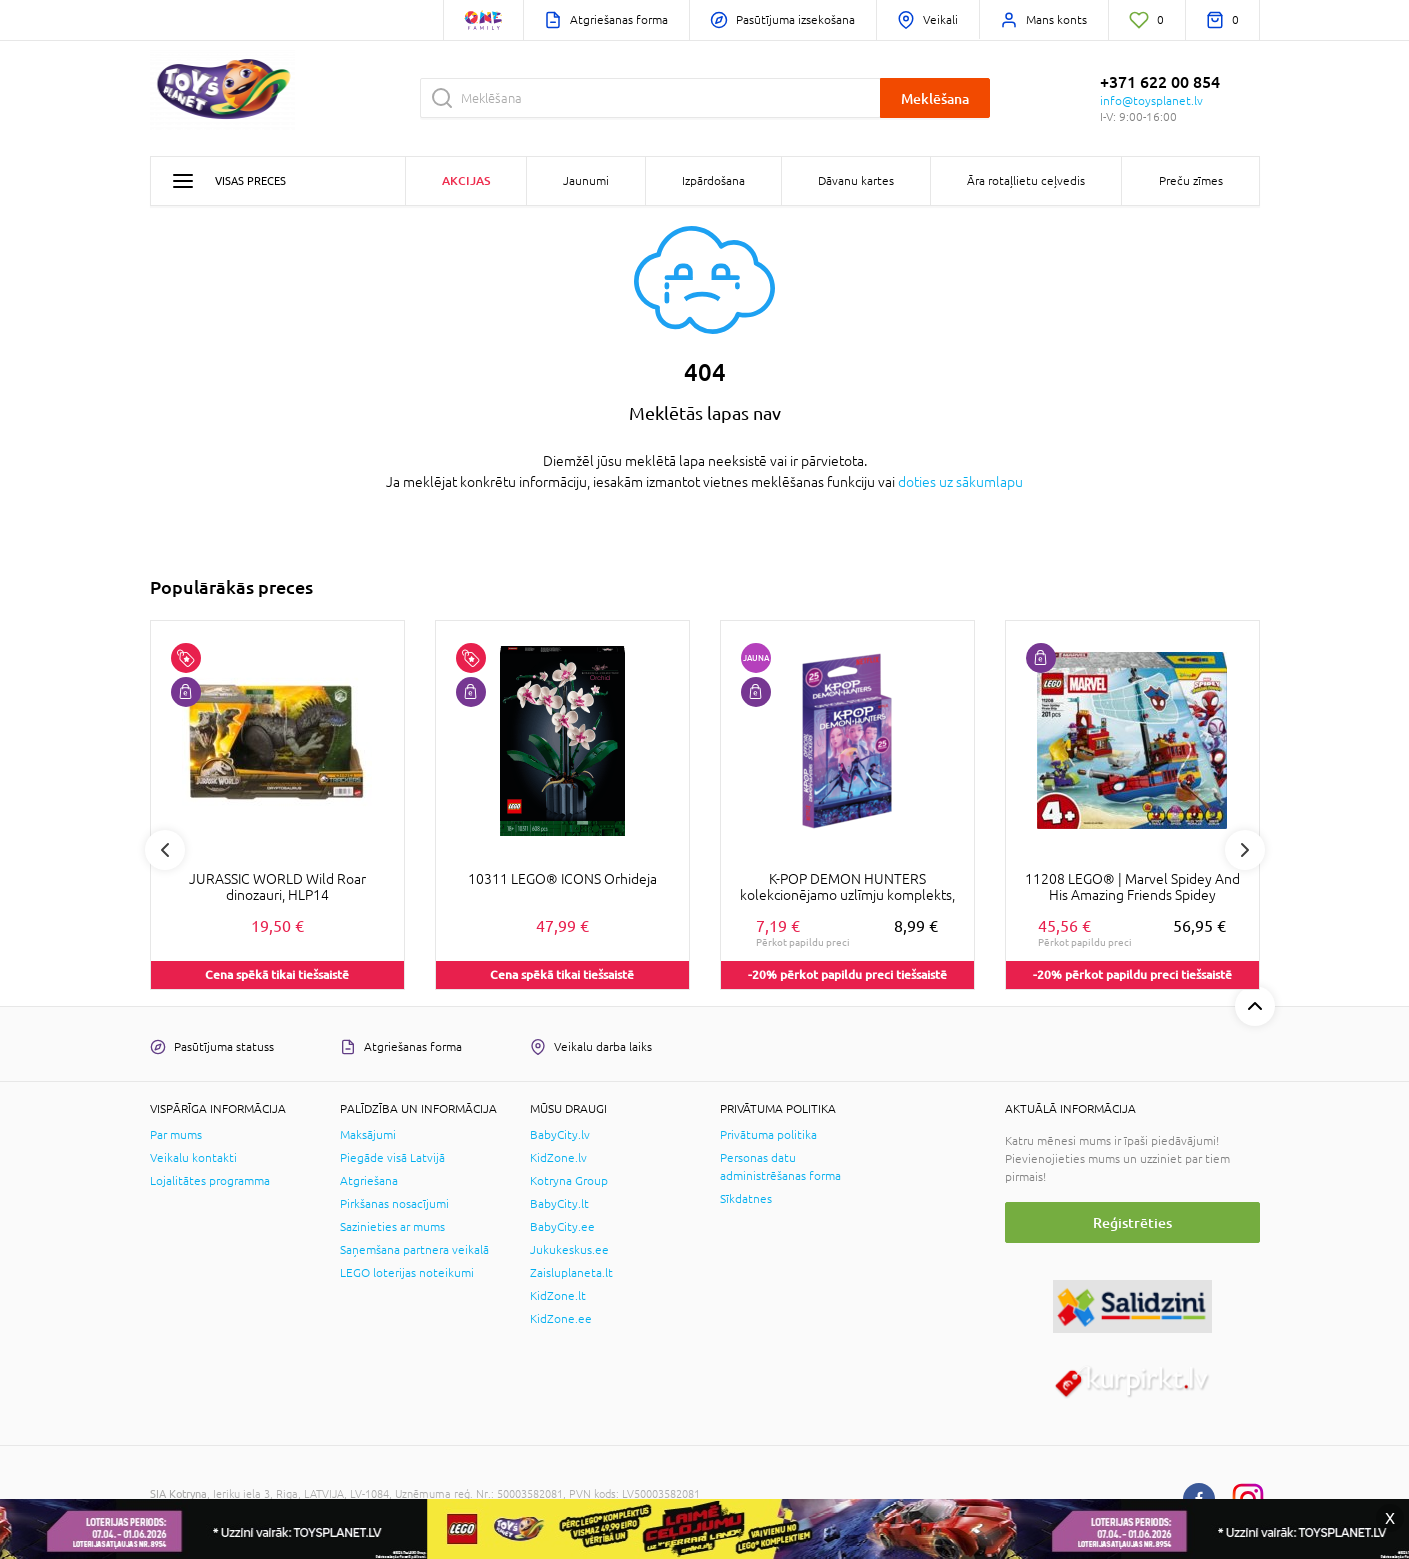 This screenshot has height=1559, width=1409. Describe the element at coordinates (586, 181) in the screenshot. I see `Jaunumi [button]` at that location.